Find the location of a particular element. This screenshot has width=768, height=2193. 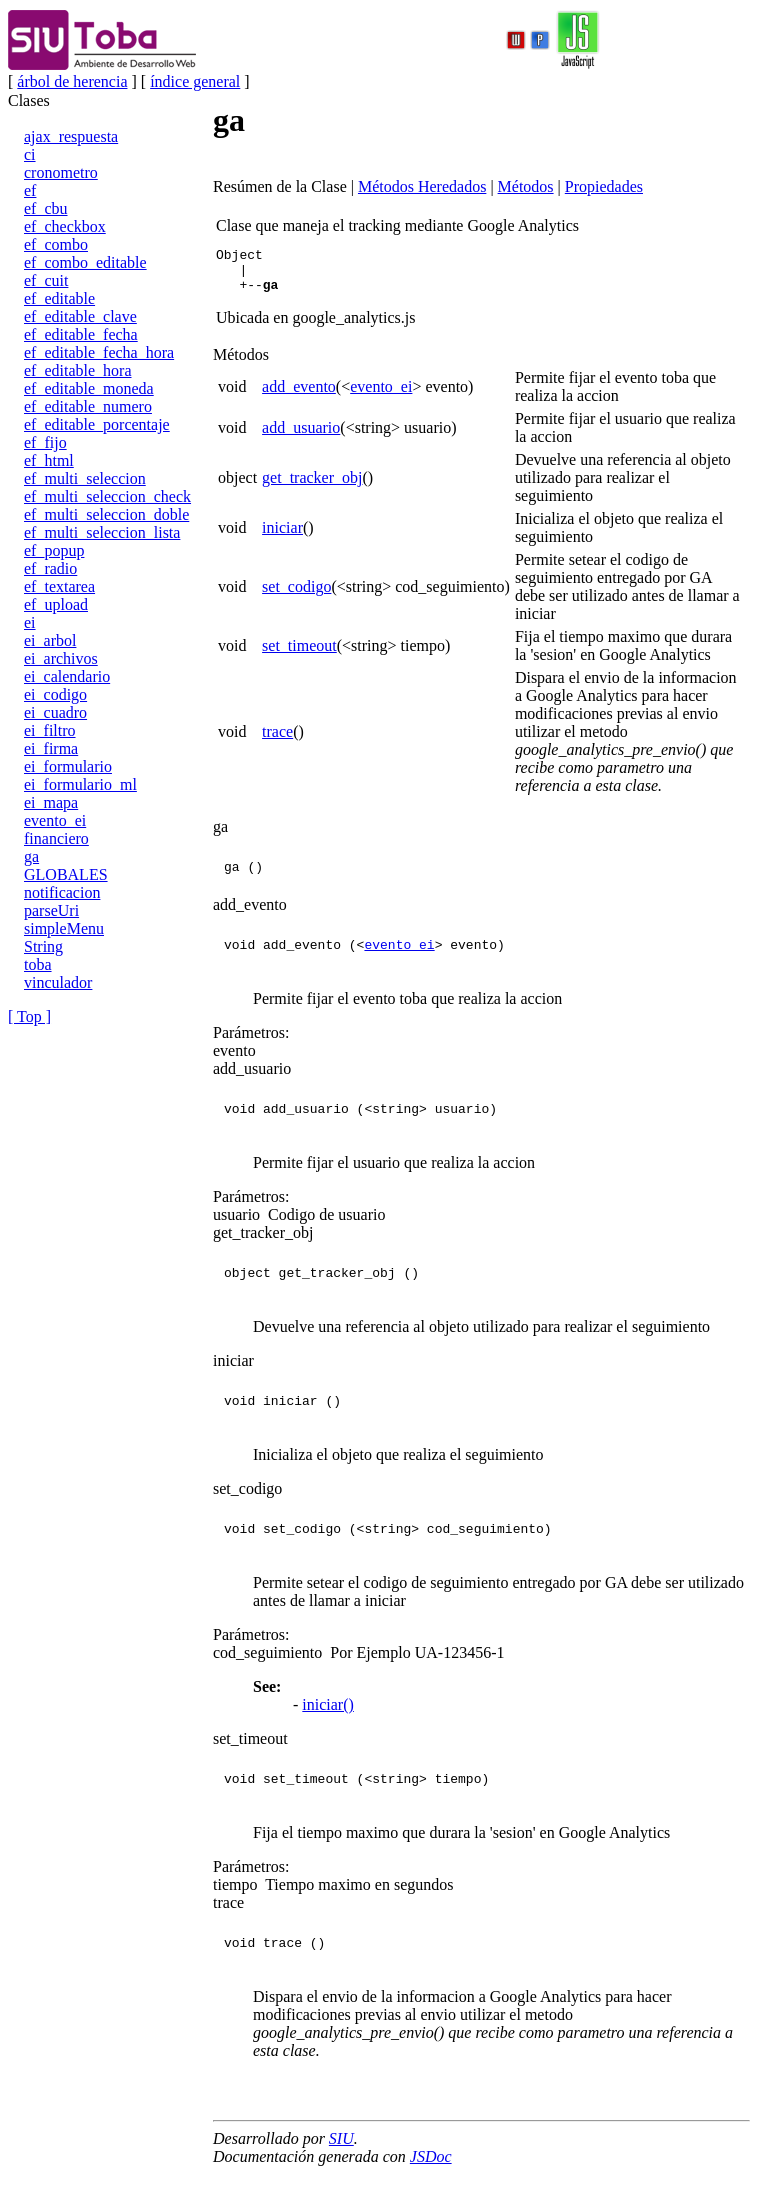

ef_combo_editable is located at coordinates (85, 262).